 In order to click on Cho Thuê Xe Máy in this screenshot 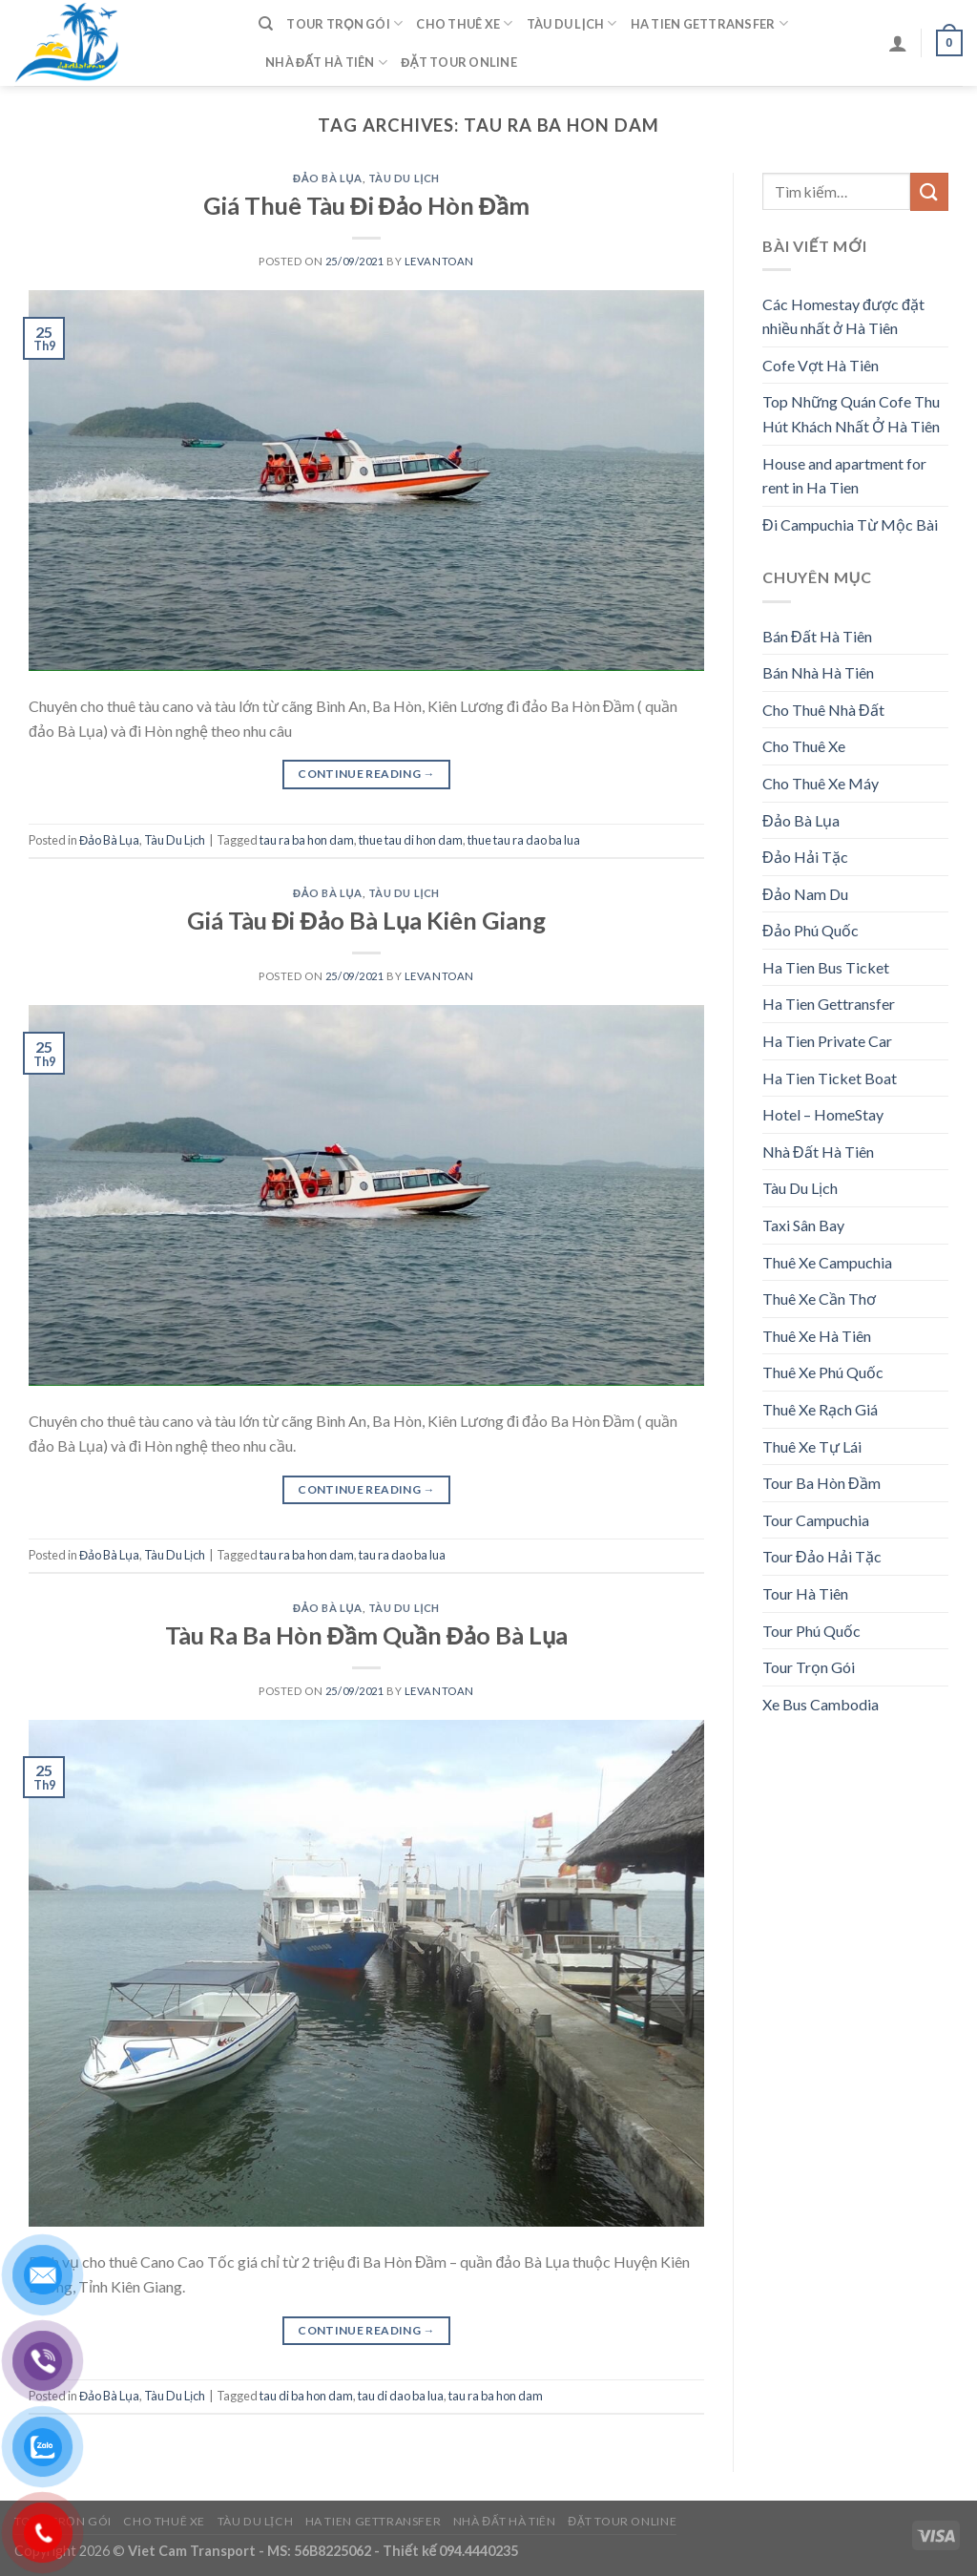, I will do `click(820, 783)`.